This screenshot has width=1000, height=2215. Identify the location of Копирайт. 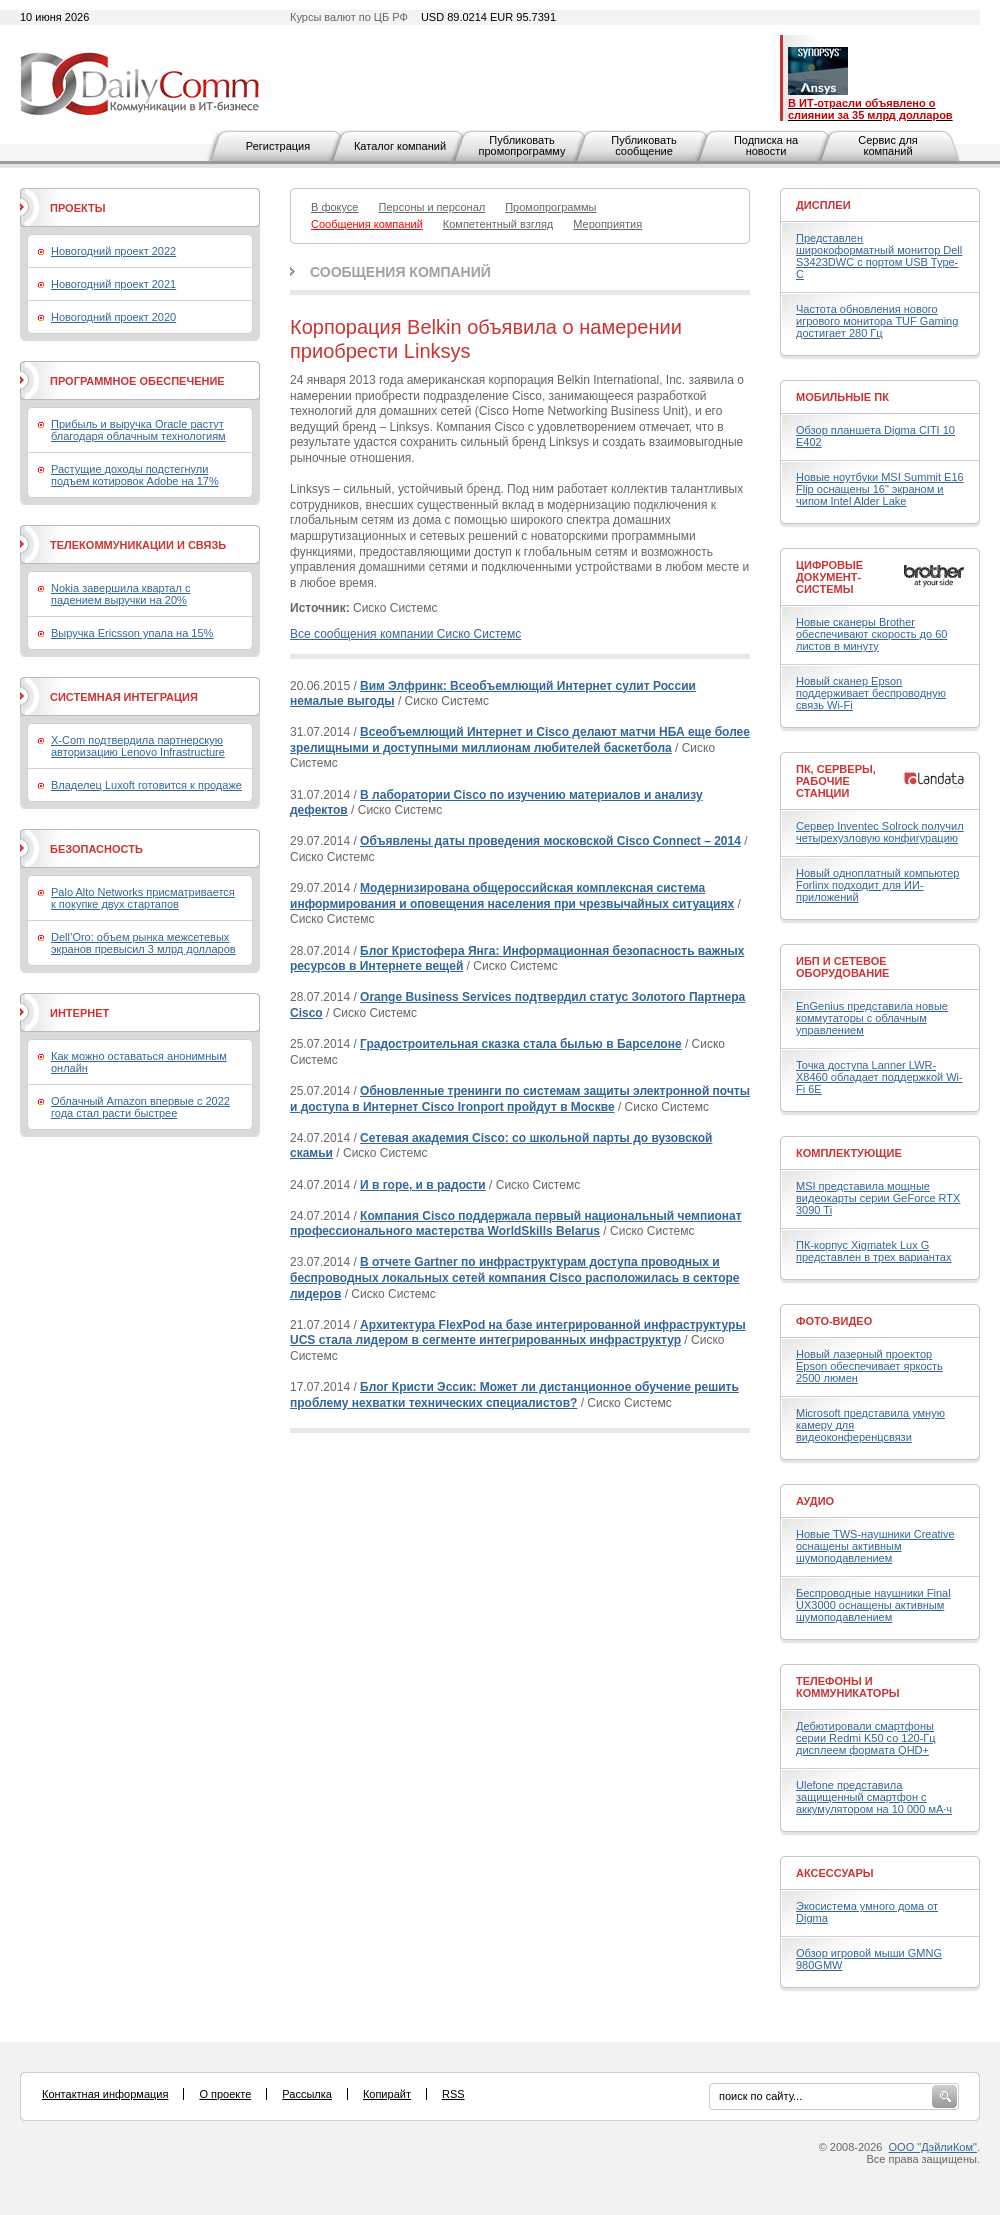
(387, 2094).